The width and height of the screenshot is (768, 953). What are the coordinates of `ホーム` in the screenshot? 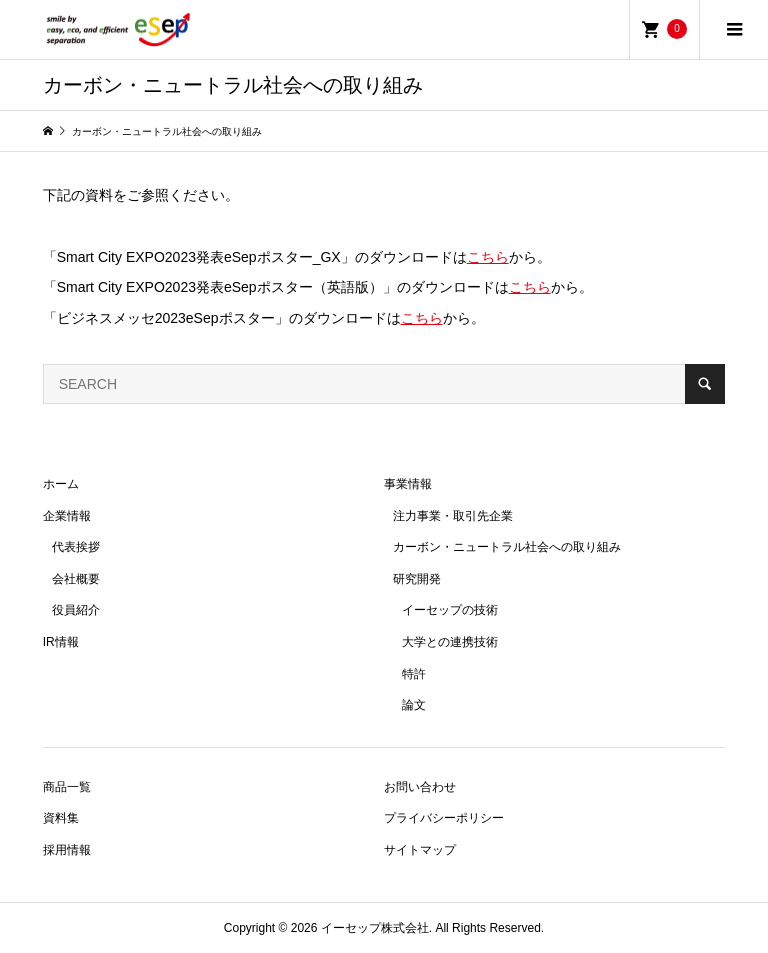 It's located at (61, 484).